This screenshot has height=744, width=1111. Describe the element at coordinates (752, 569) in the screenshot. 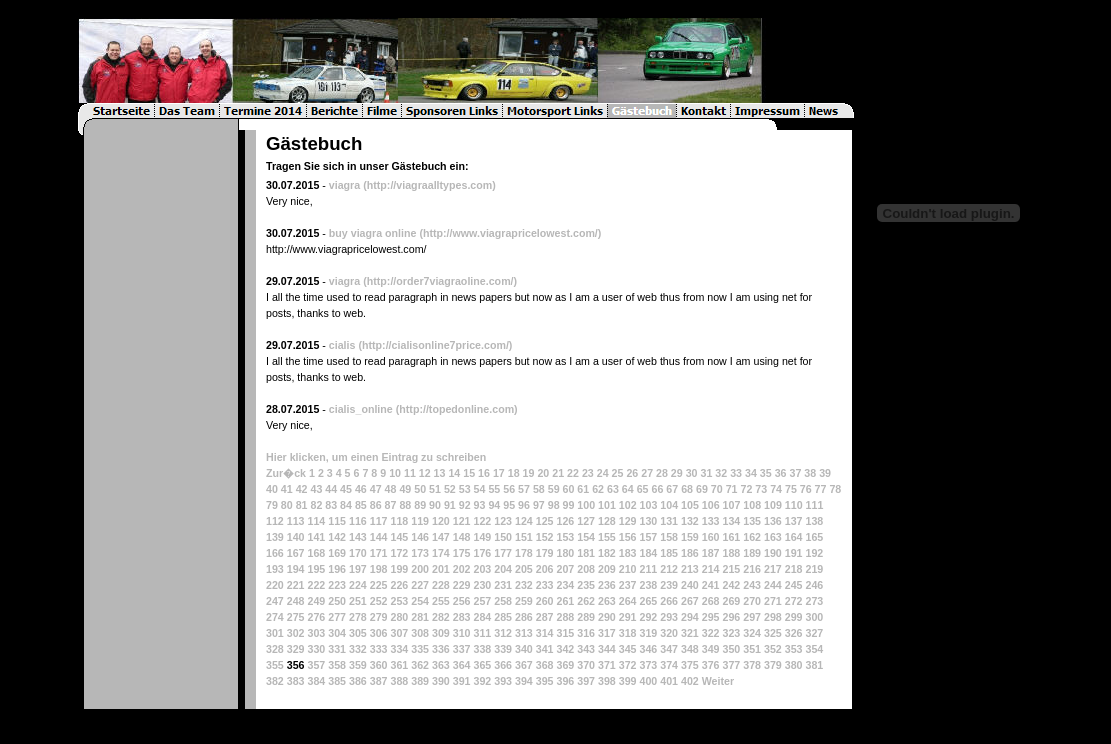

I see `216` at that location.